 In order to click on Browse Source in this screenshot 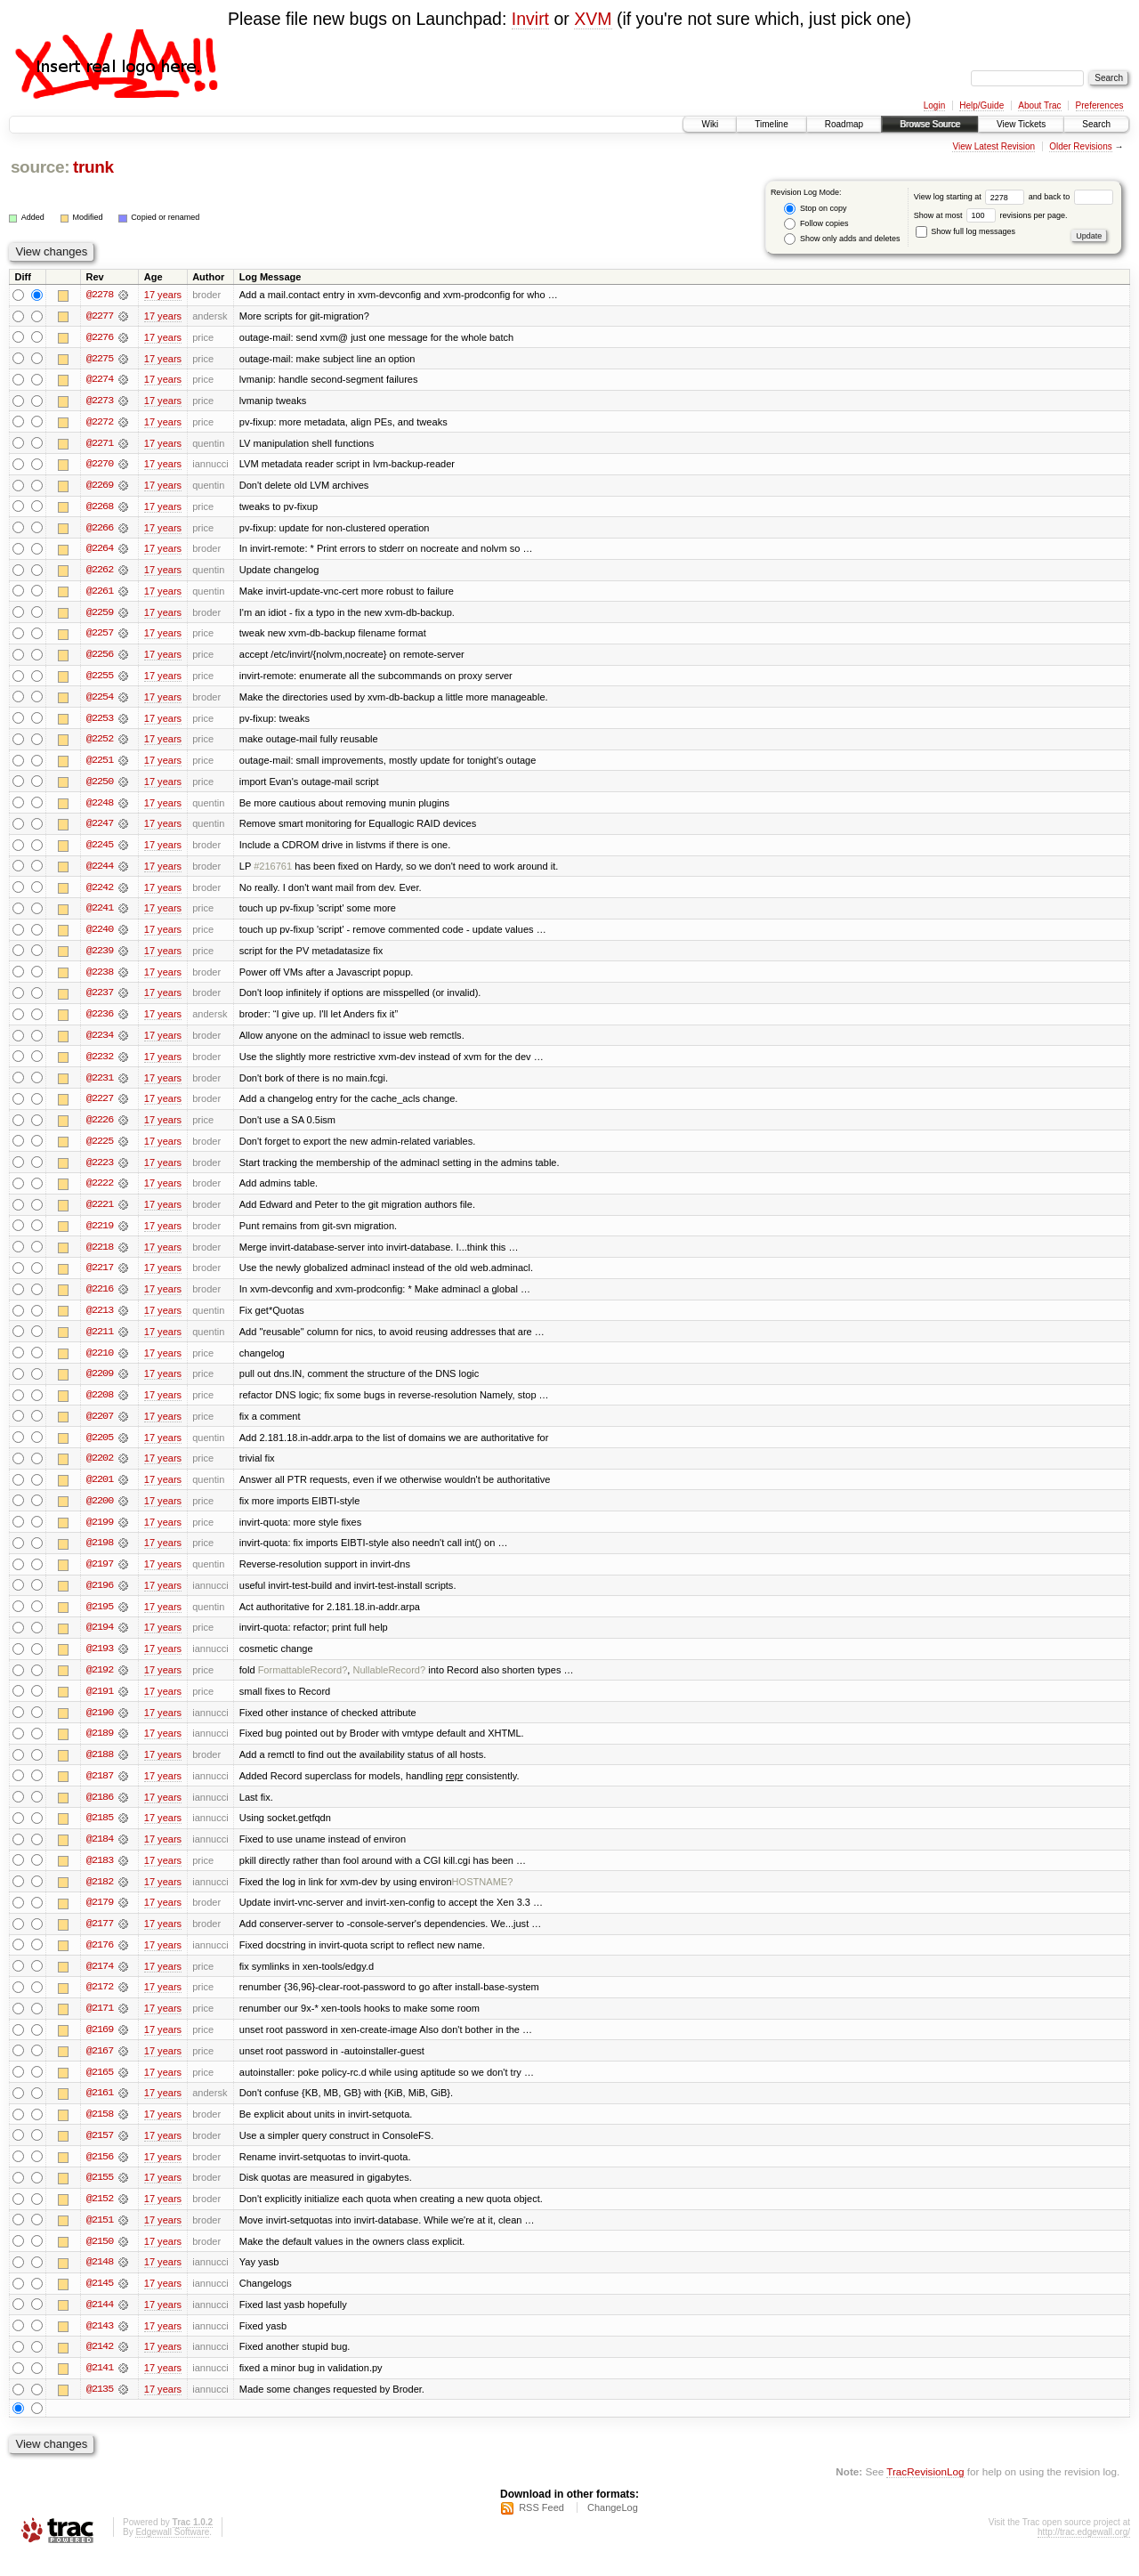, I will do `click(930, 124)`.